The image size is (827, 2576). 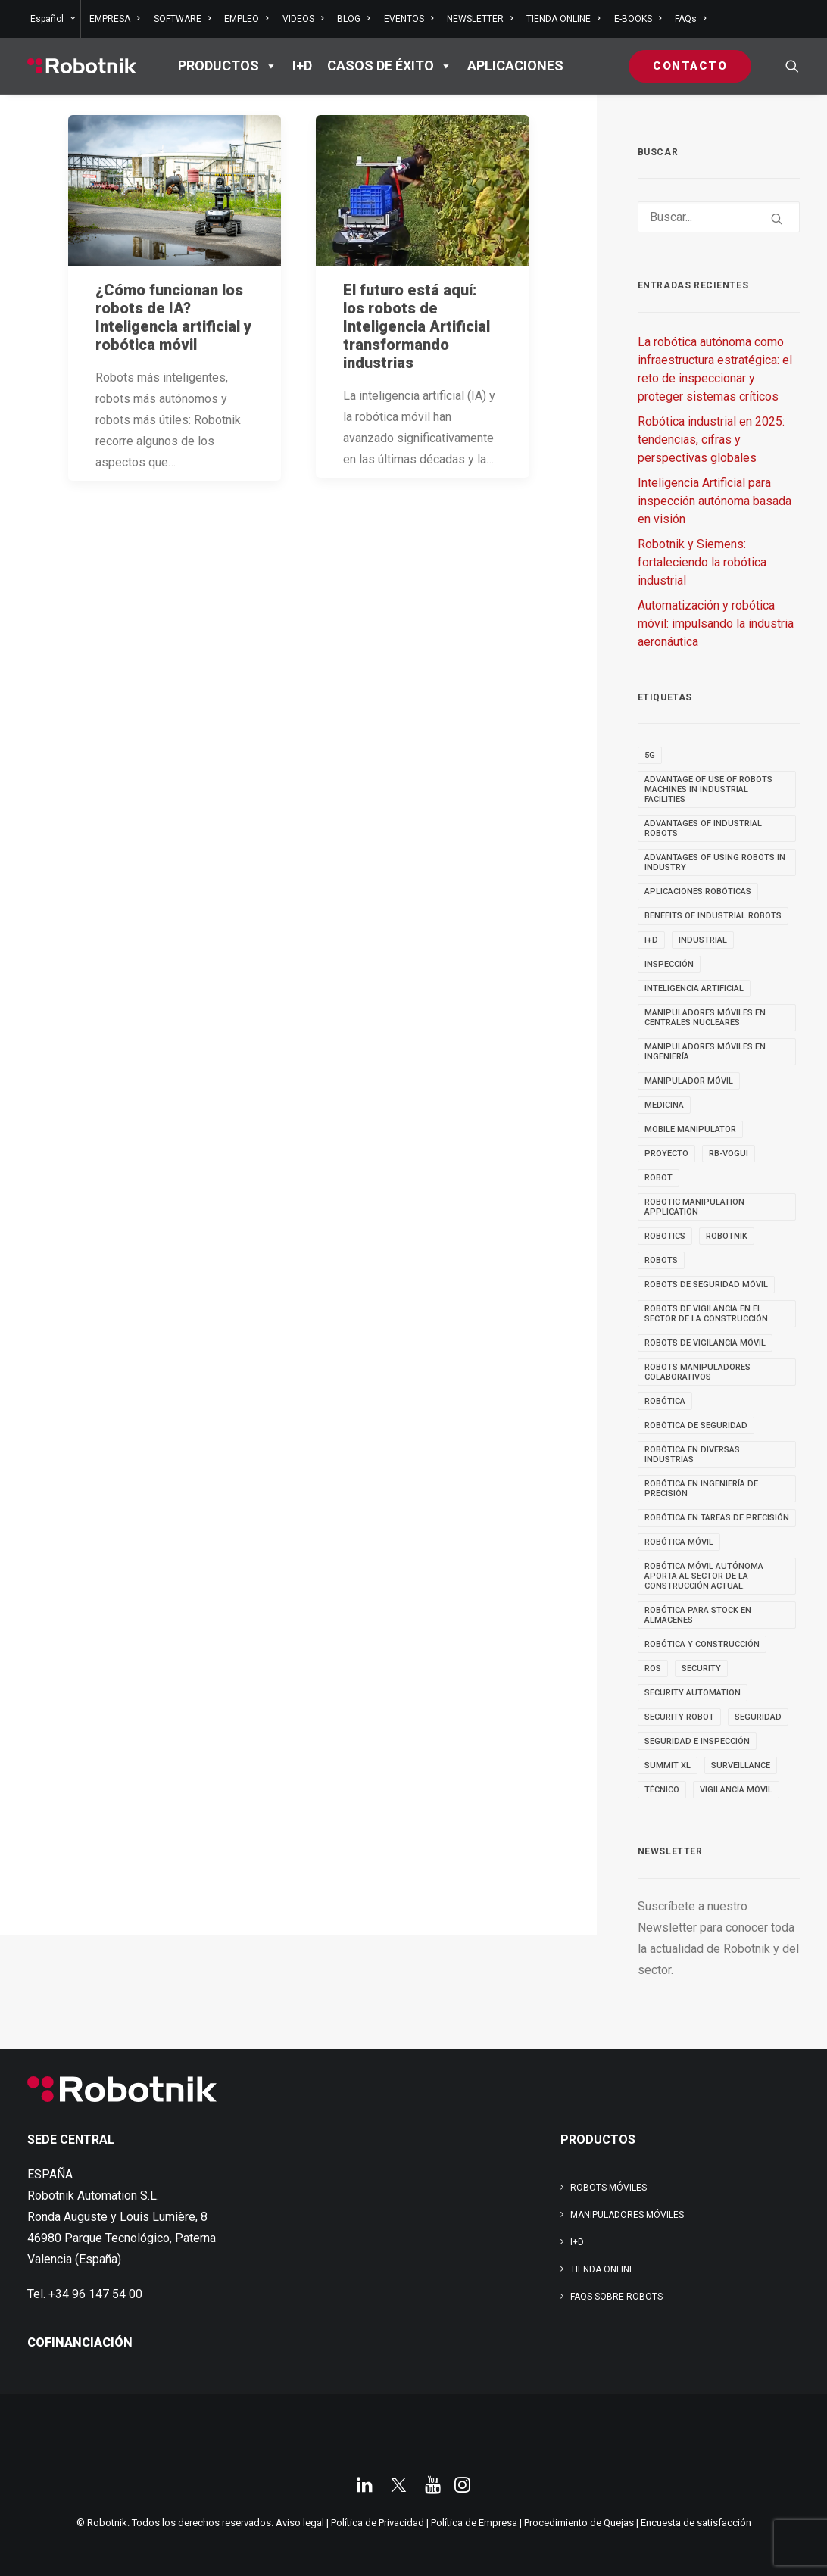 What do you see at coordinates (173, 317) in the screenshot?
I see `¿Cómo funcionan los robots de IA? Inteligencia artificial y robótica móvil` at bounding box center [173, 317].